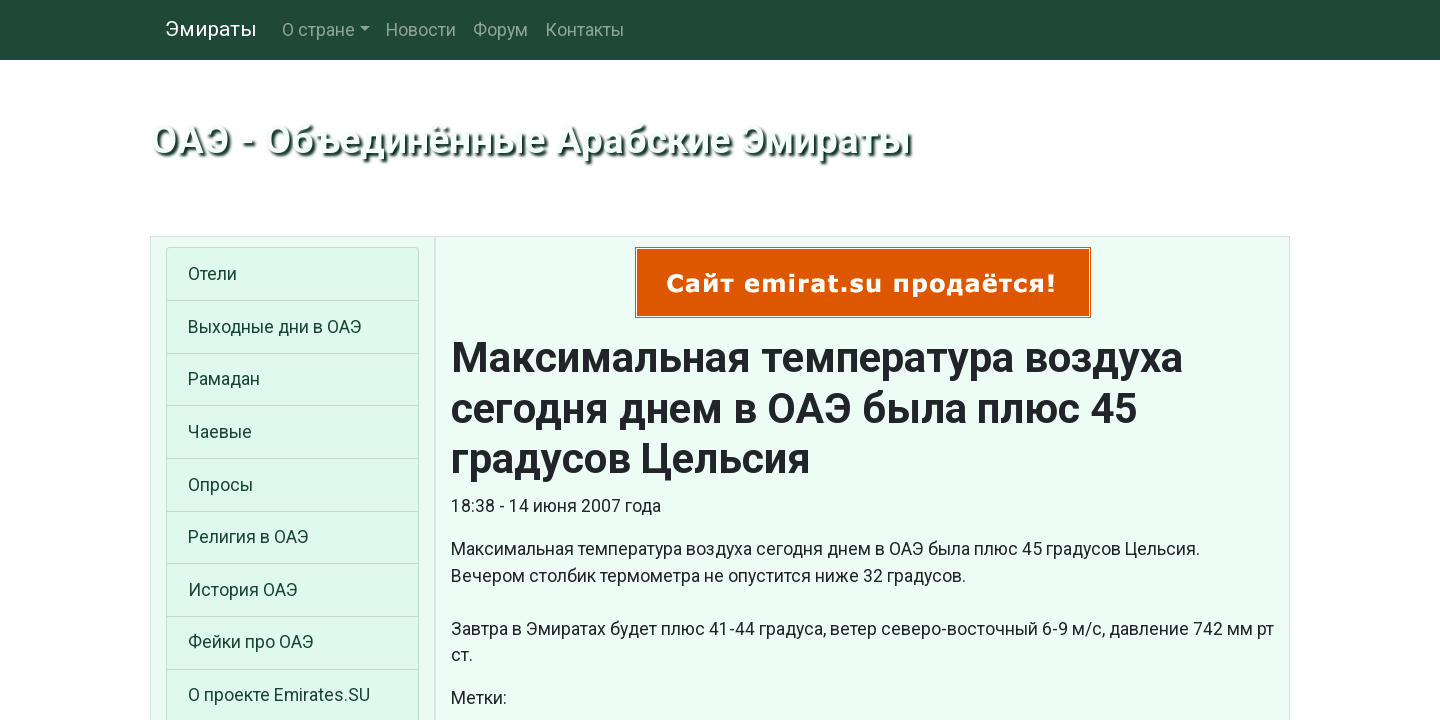 The image size is (1440, 720). I want to click on Фейки про ОАЭ, so click(251, 642).